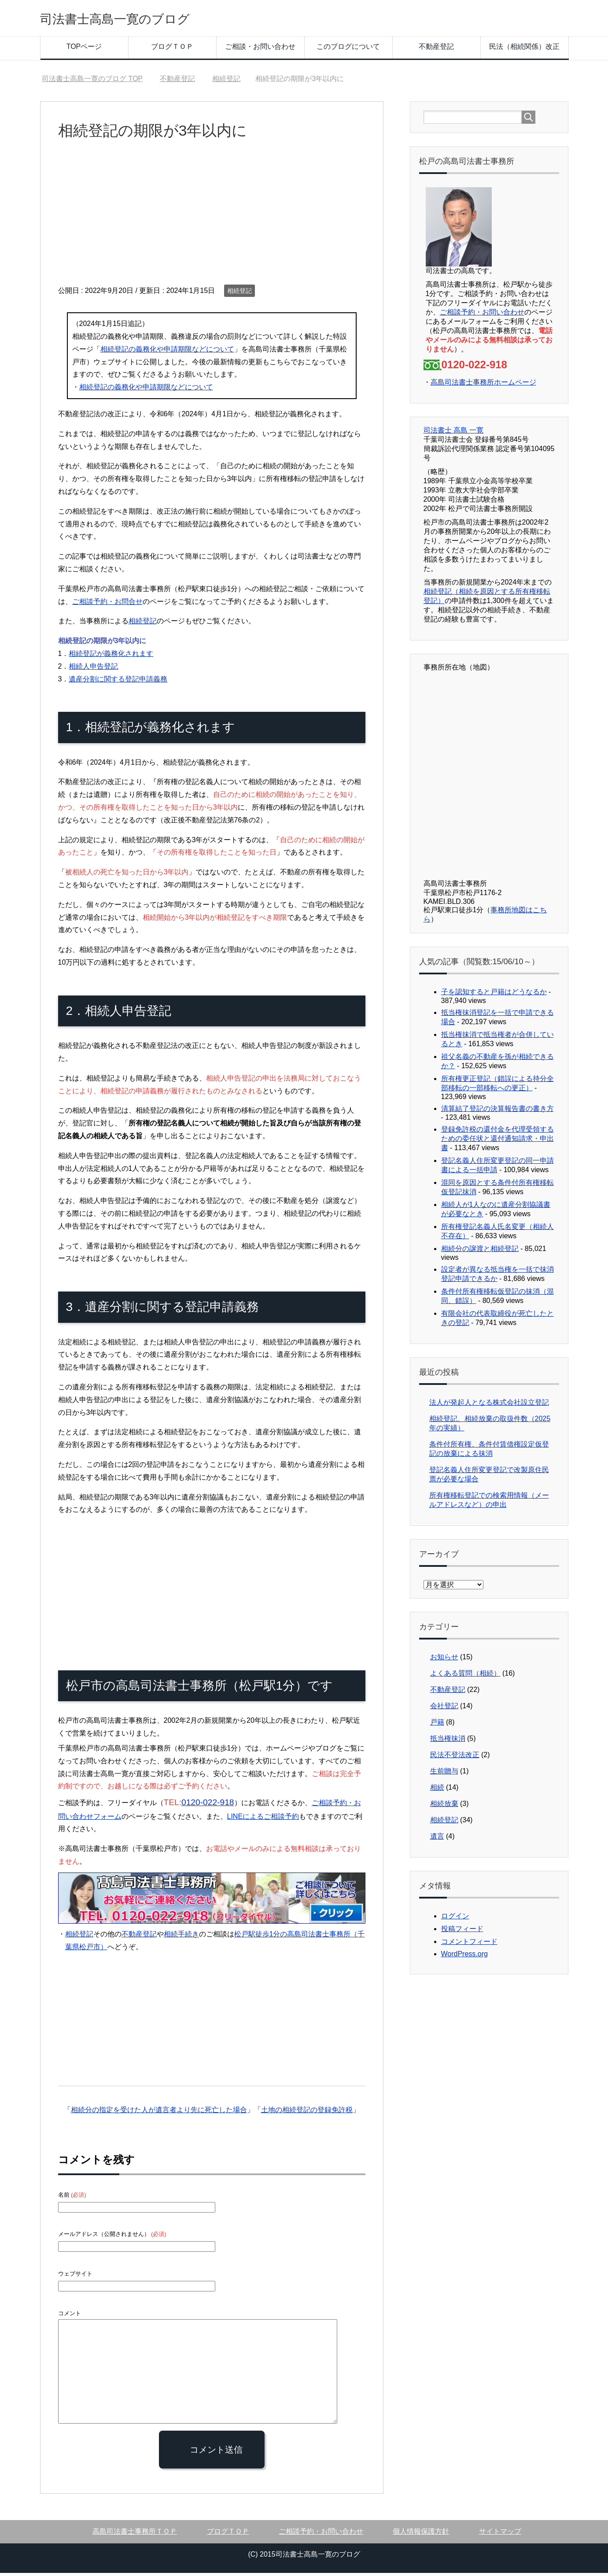 The height and width of the screenshot is (2576, 608). Describe the element at coordinates (84, 49) in the screenshot. I see `TOPページ` at that location.